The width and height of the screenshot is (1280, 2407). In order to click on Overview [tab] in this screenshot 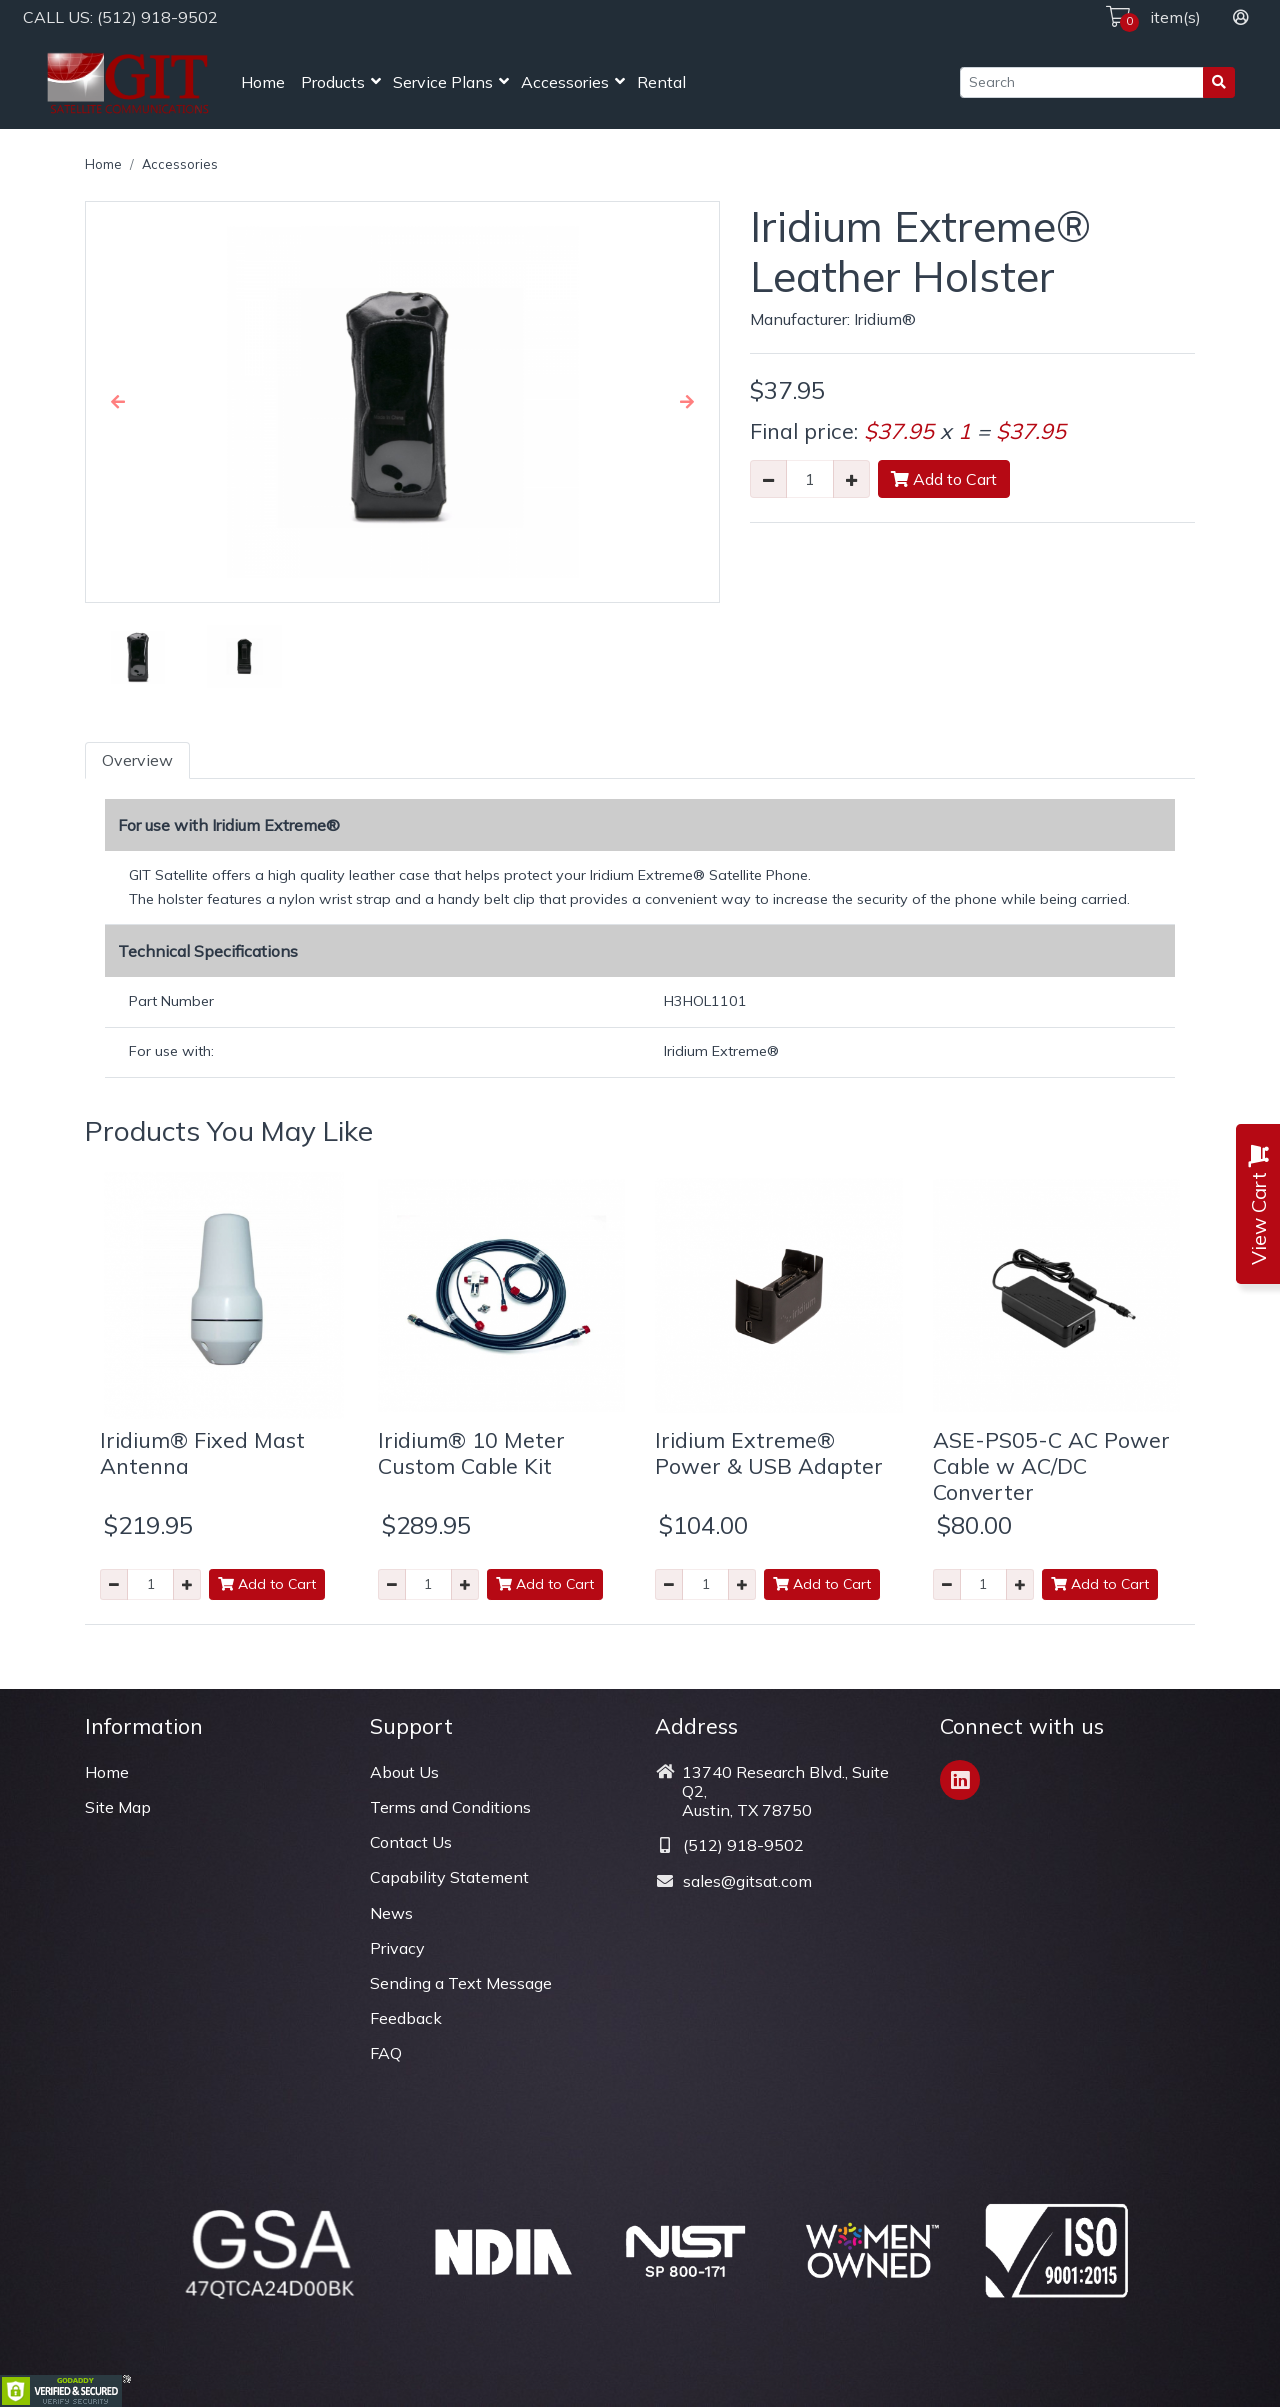, I will do `click(137, 760)`.